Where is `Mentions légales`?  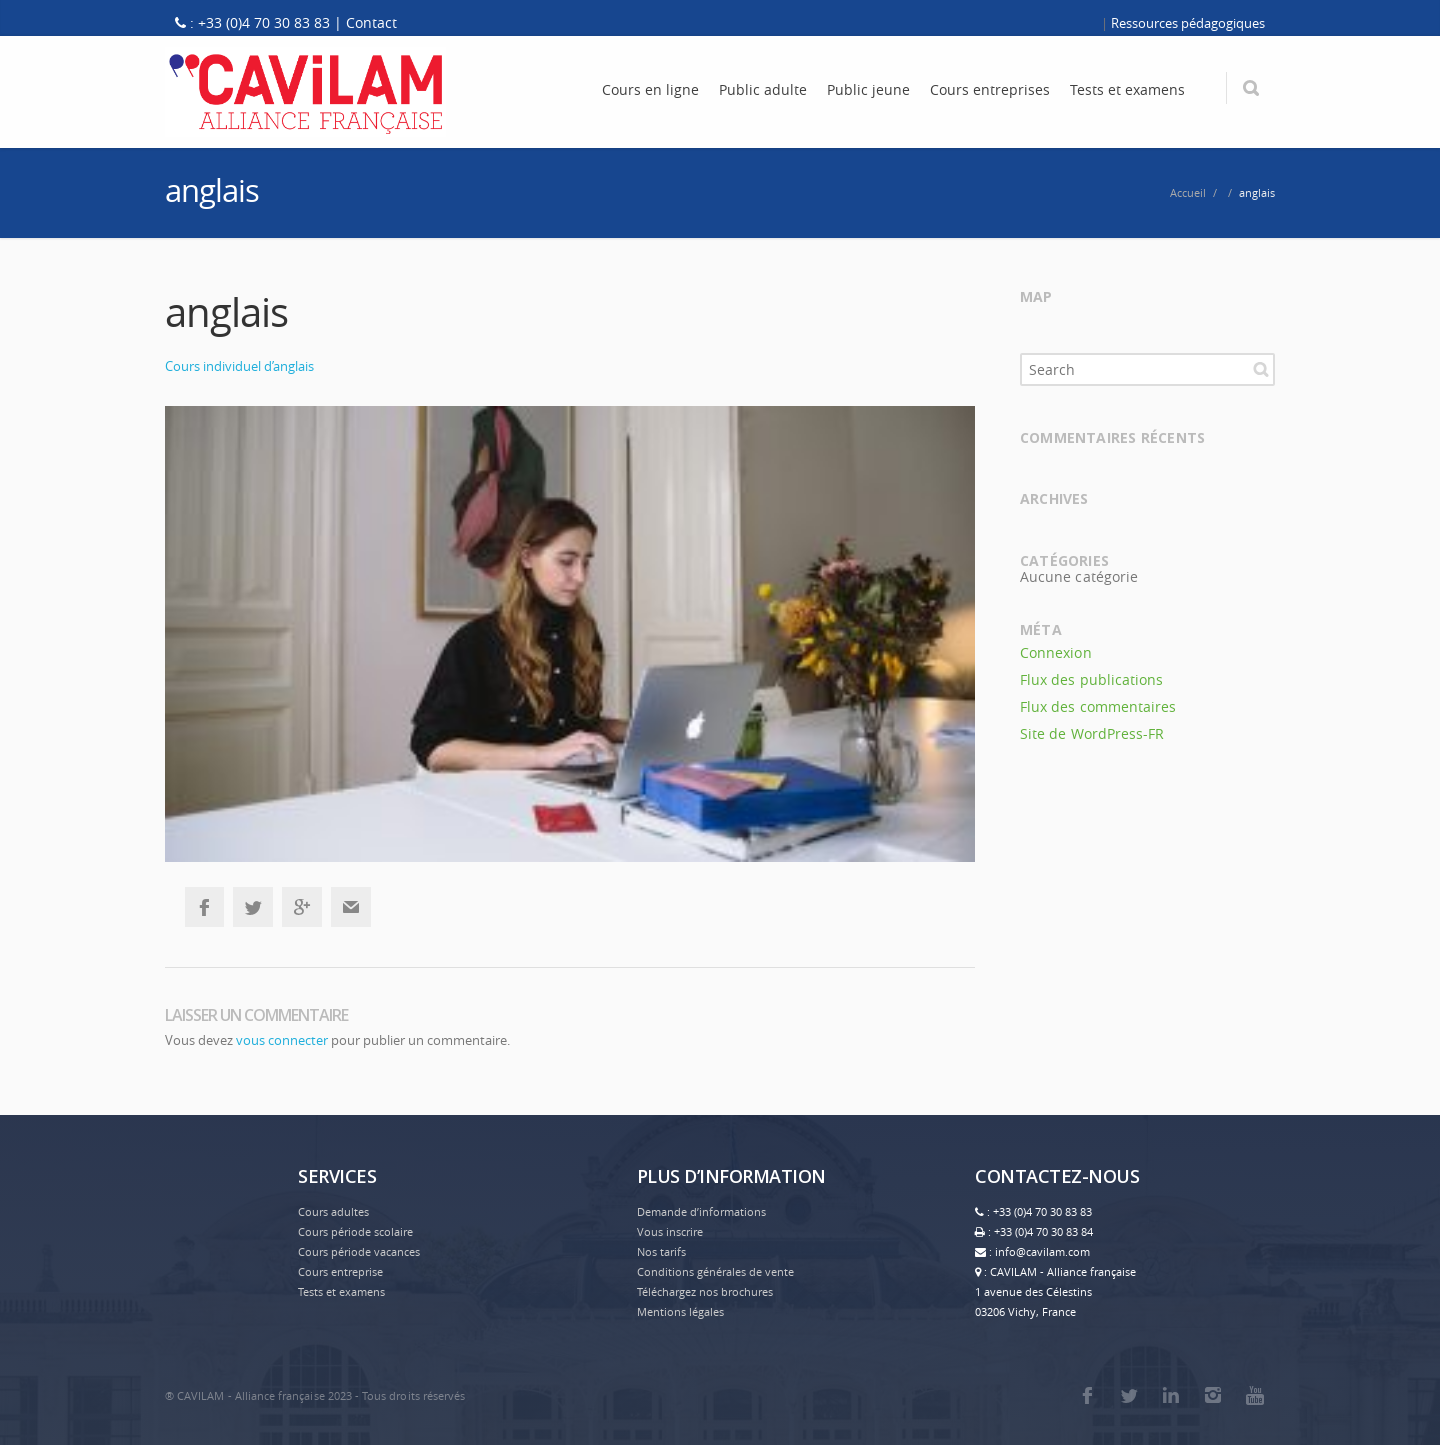 Mentions légales is located at coordinates (680, 1311).